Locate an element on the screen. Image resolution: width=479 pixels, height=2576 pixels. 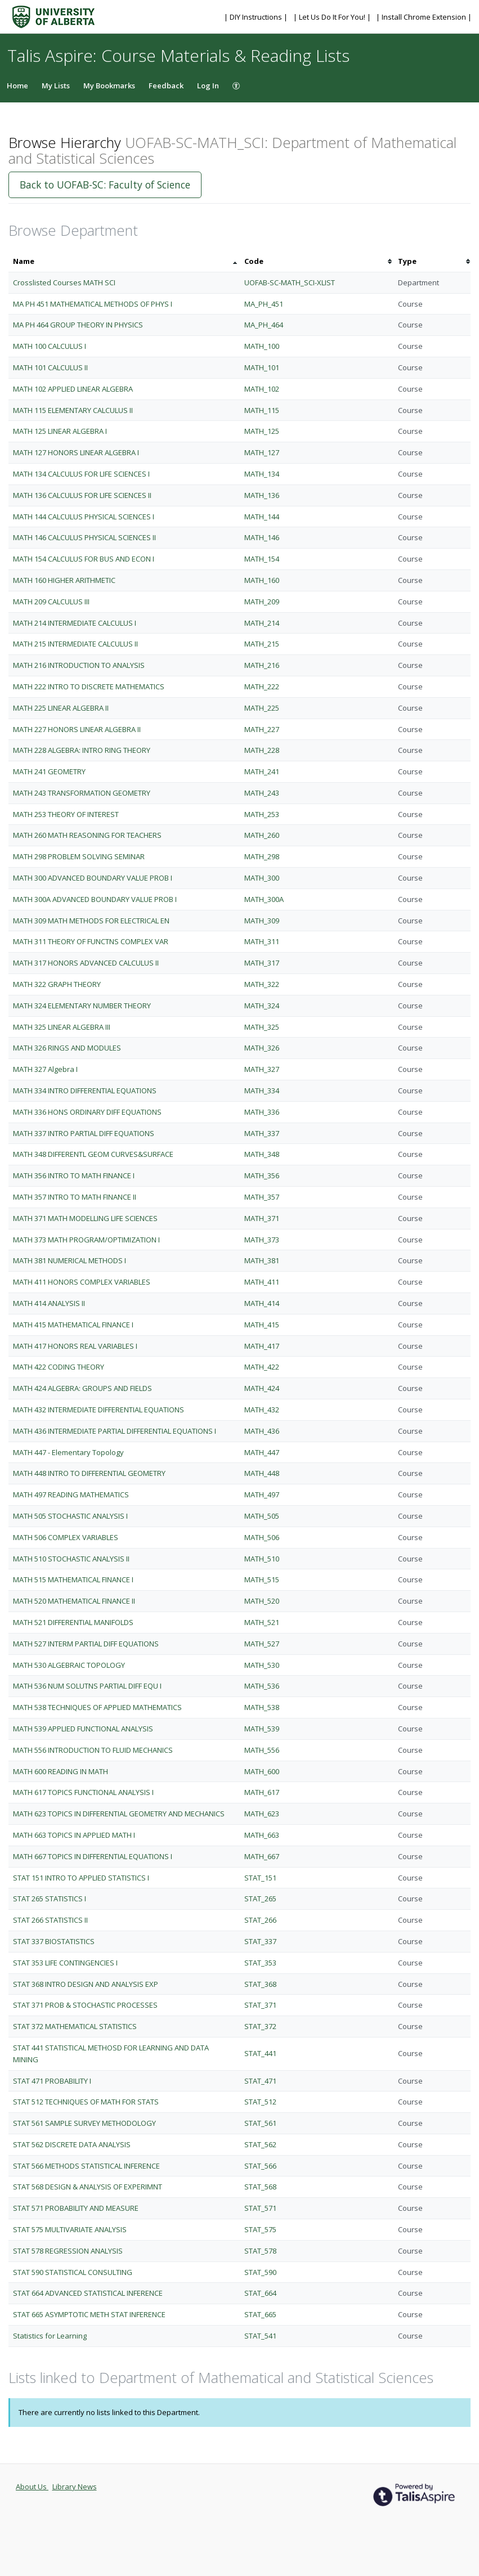
MATH 225 LINEAR ALGEBRA II is located at coordinates (61, 708).